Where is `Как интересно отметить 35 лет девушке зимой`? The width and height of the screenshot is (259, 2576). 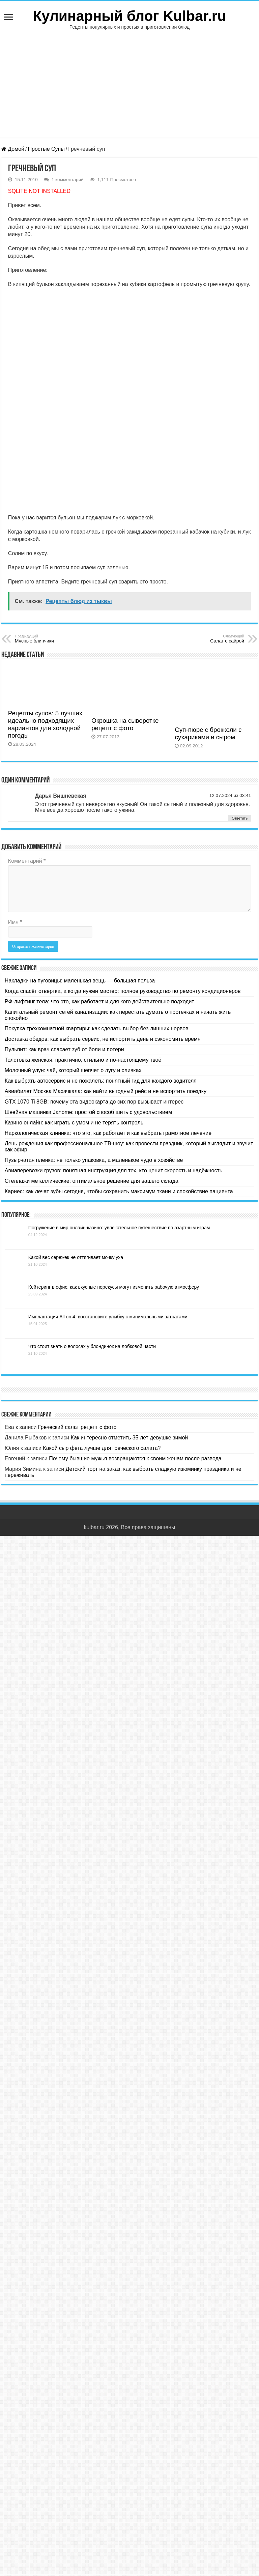
Как интересно отметить 35 лет девушке зимой is located at coordinates (129, 1437).